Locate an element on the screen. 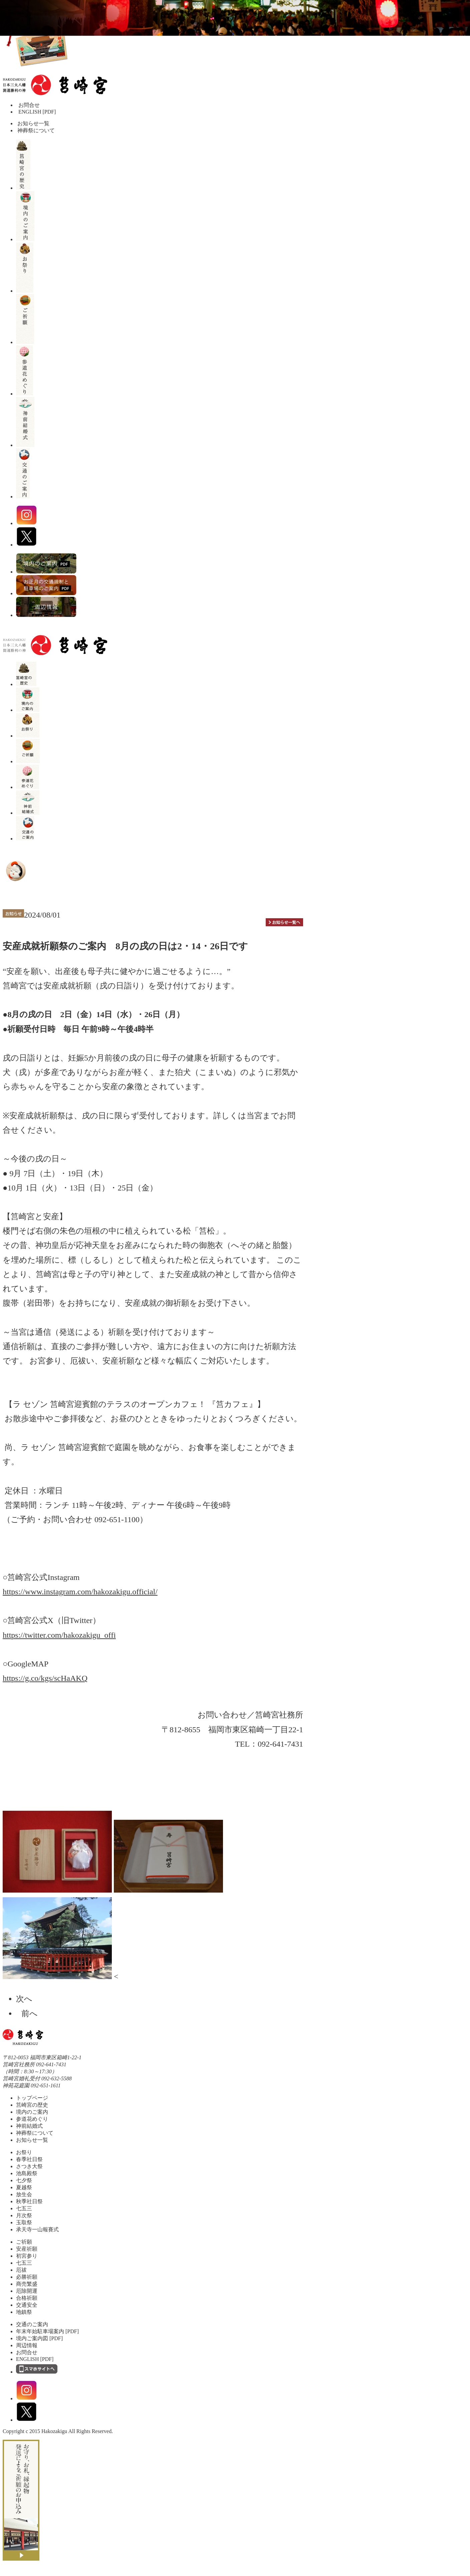 Image resolution: width=470 pixels, height=2576 pixels. 合格祈願 is located at coordinates (26, 2298).